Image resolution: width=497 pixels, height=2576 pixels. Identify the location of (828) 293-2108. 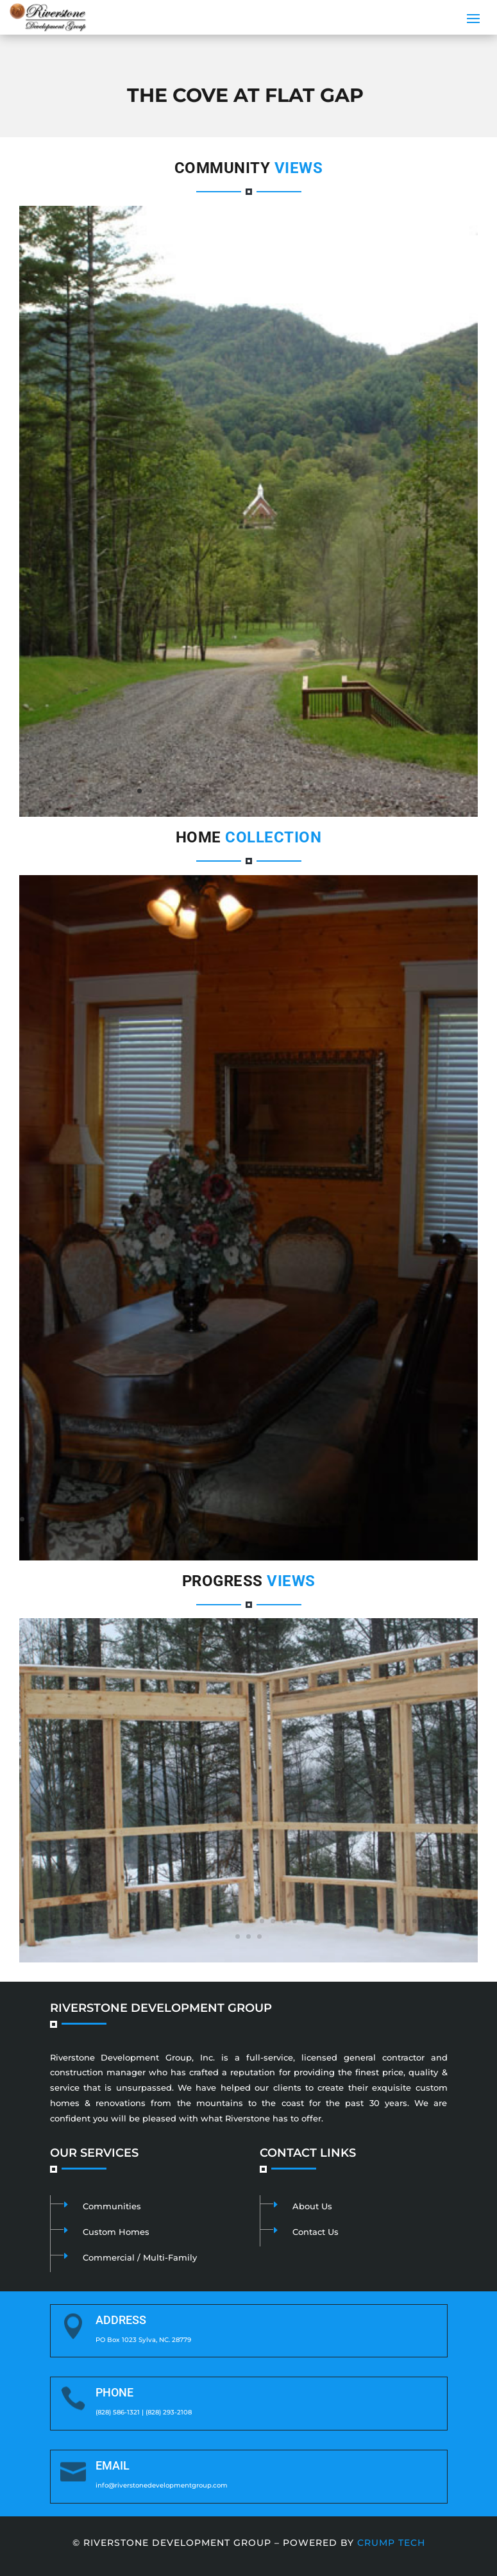
(169, 2412).